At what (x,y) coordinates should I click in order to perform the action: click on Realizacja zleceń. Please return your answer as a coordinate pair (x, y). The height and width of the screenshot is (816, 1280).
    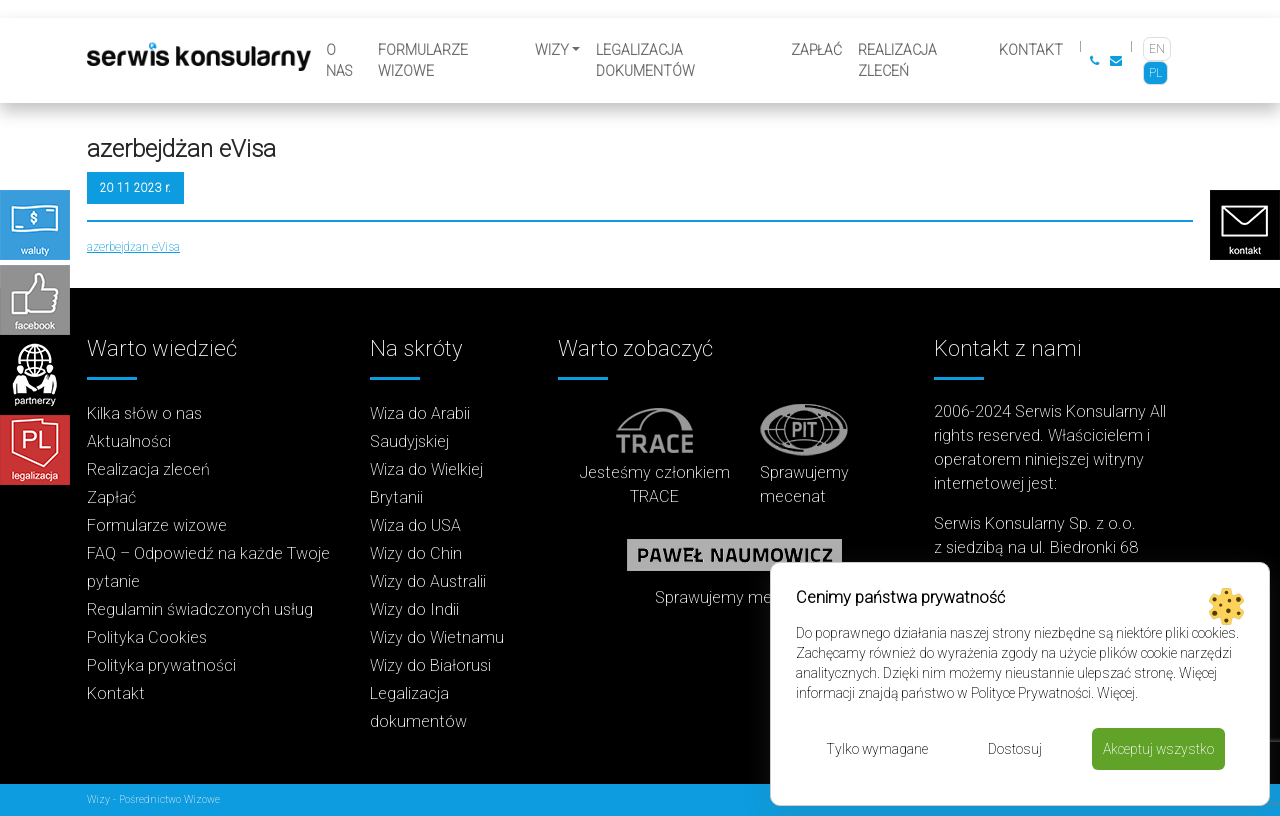
    Looking at the image, I should click on (897, 60).